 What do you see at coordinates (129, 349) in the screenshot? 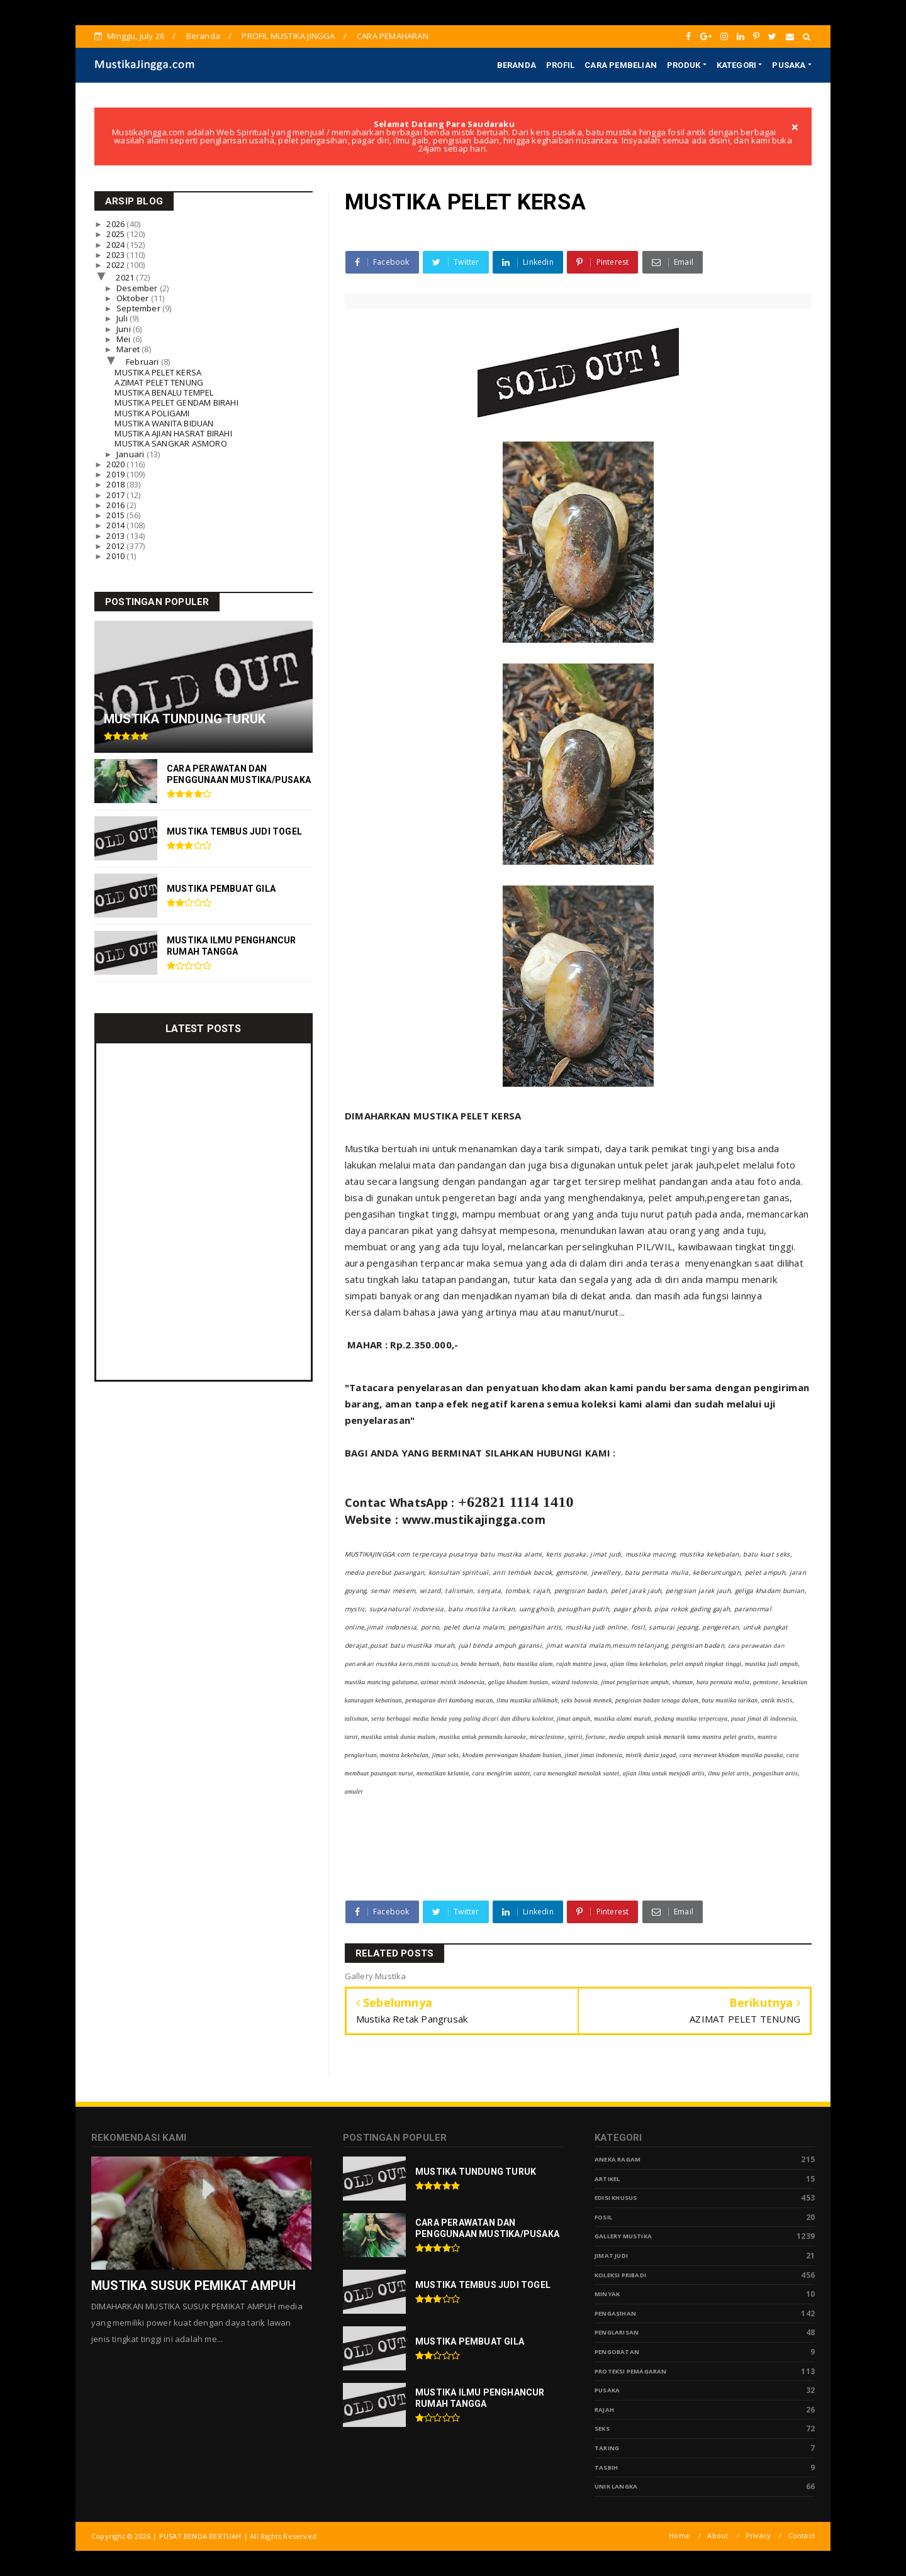
I see `Maret` at bounding box center [129, 349].